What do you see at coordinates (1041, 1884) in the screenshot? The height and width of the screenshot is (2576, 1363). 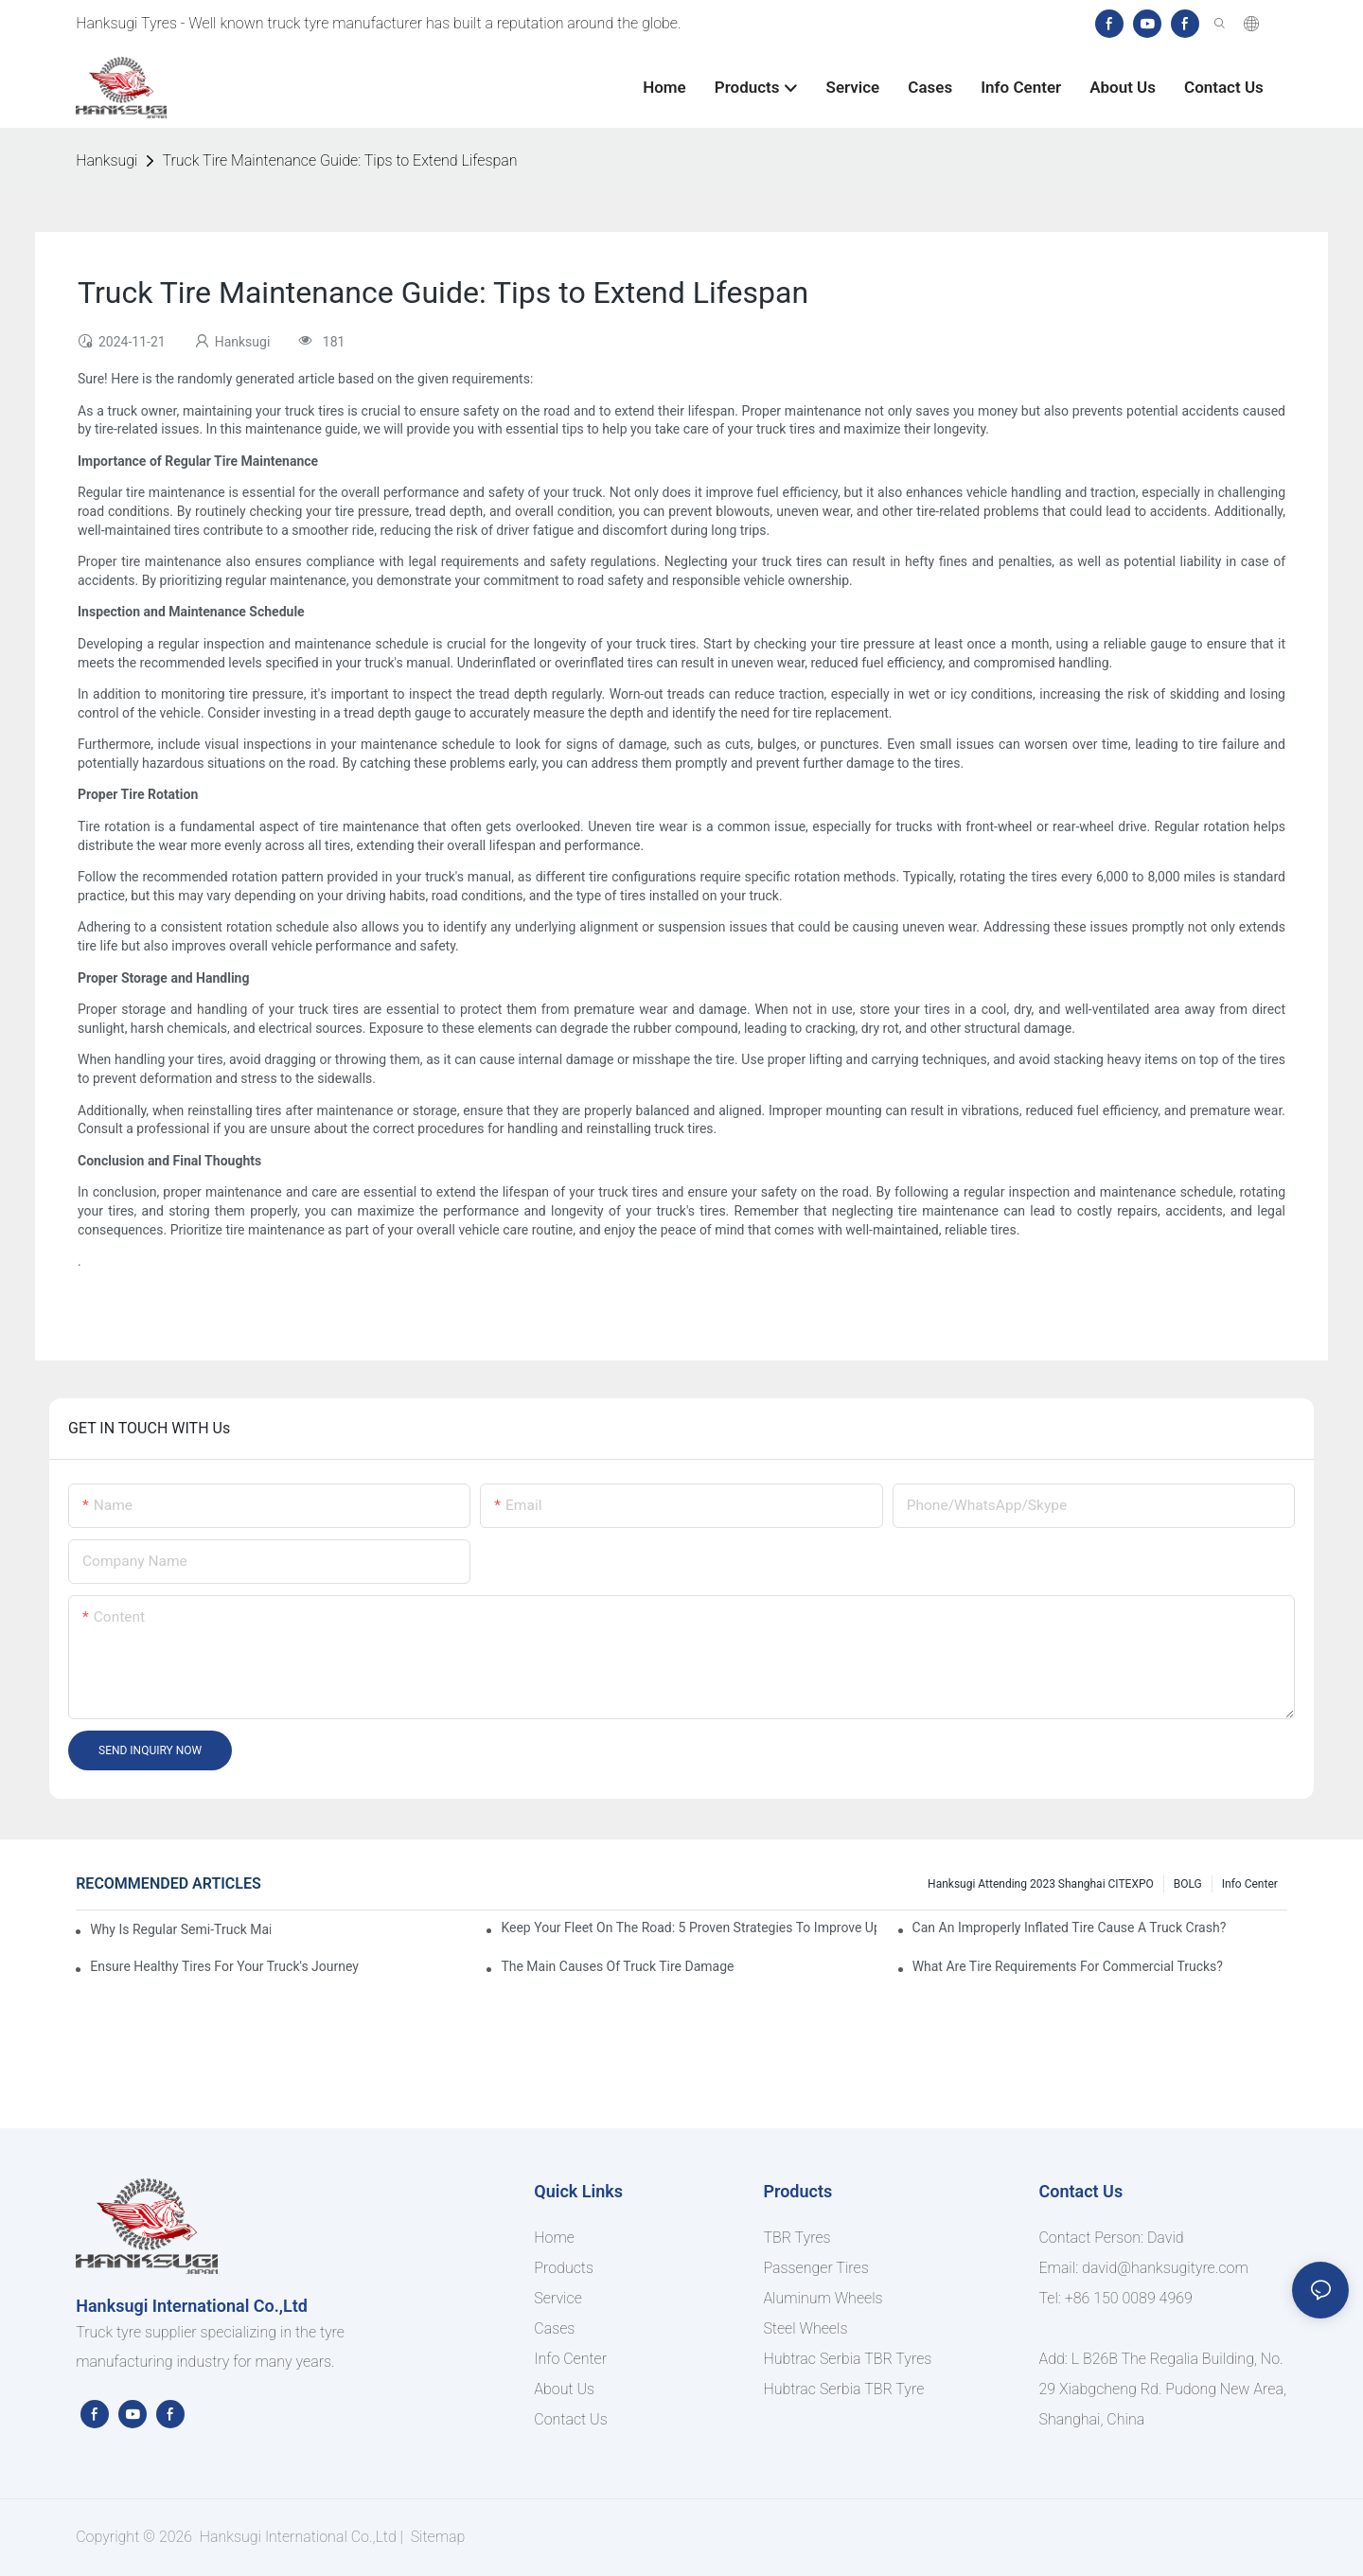 I see `Hanksugi Attending 2023 Shanghai CITEXPO` at bounding box center [1041, 1884].